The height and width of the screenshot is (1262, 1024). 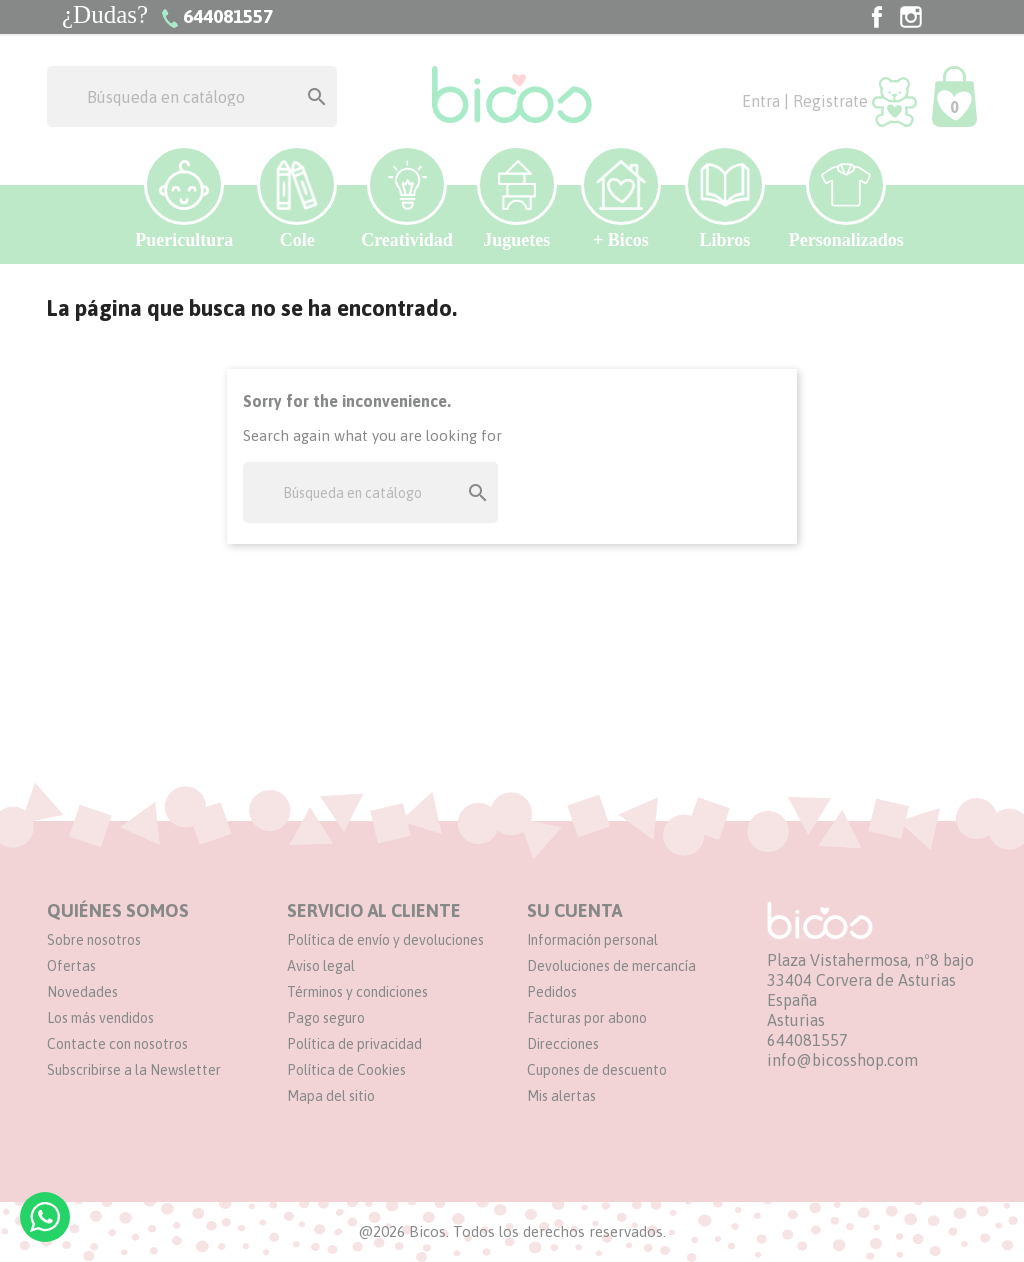 I want to click on Aviso legal, so click(x=321, y=966).